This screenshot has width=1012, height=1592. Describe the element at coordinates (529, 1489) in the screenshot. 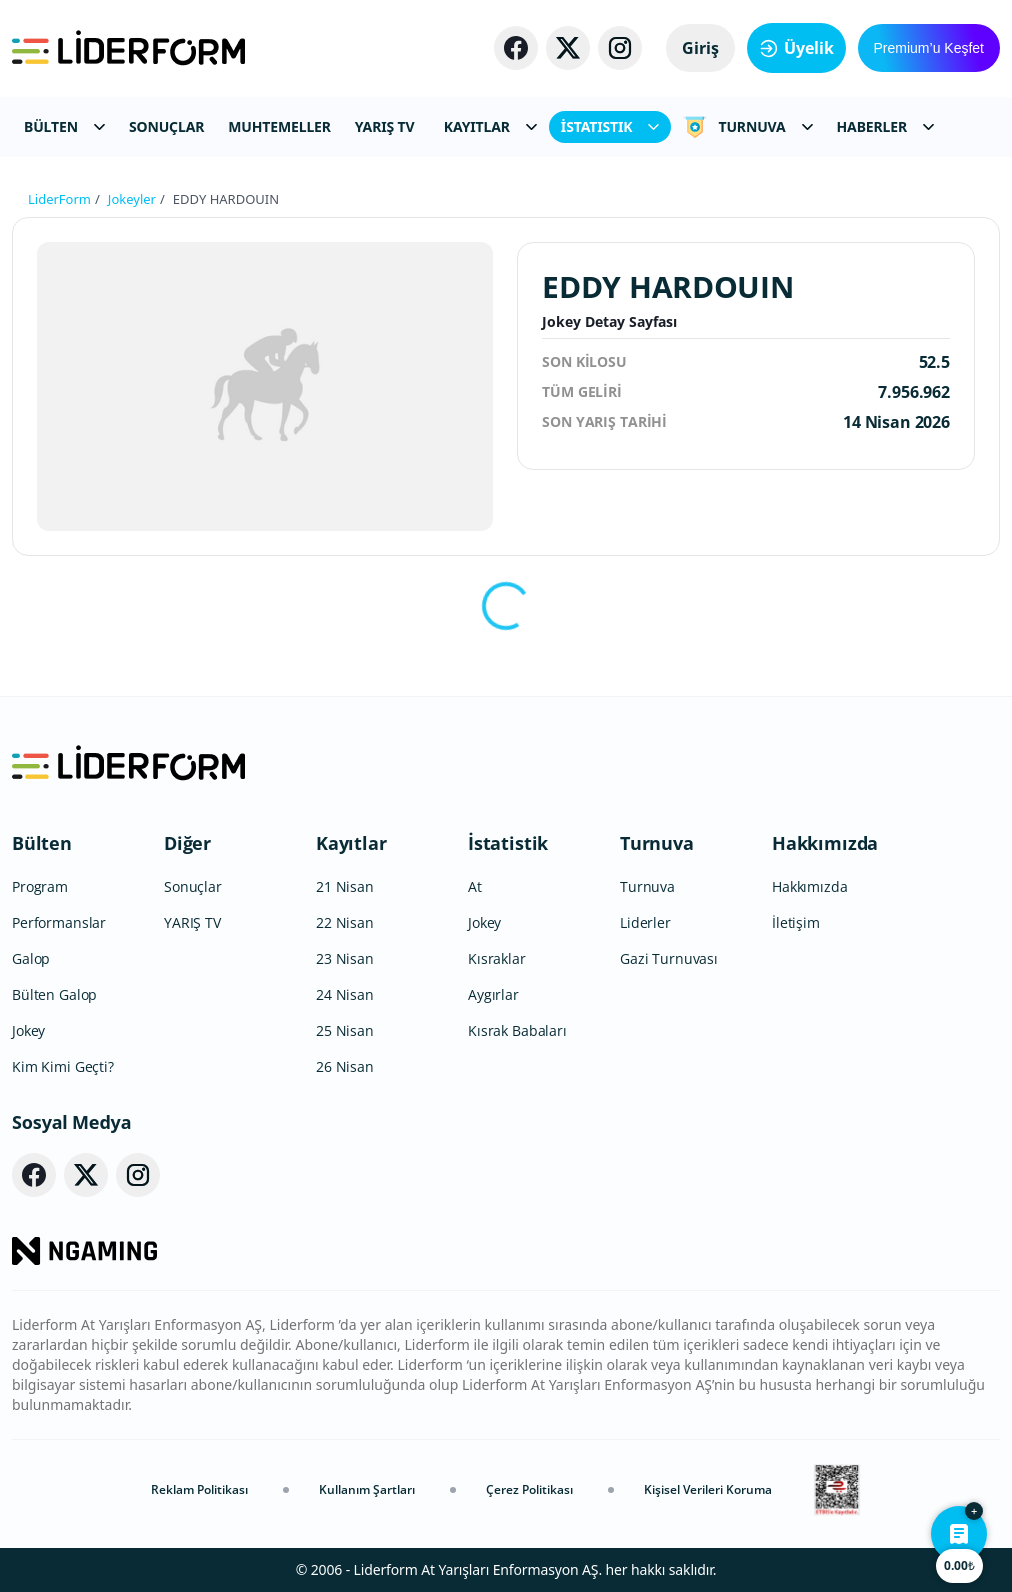

I see `Çerez Politikası` at that location.